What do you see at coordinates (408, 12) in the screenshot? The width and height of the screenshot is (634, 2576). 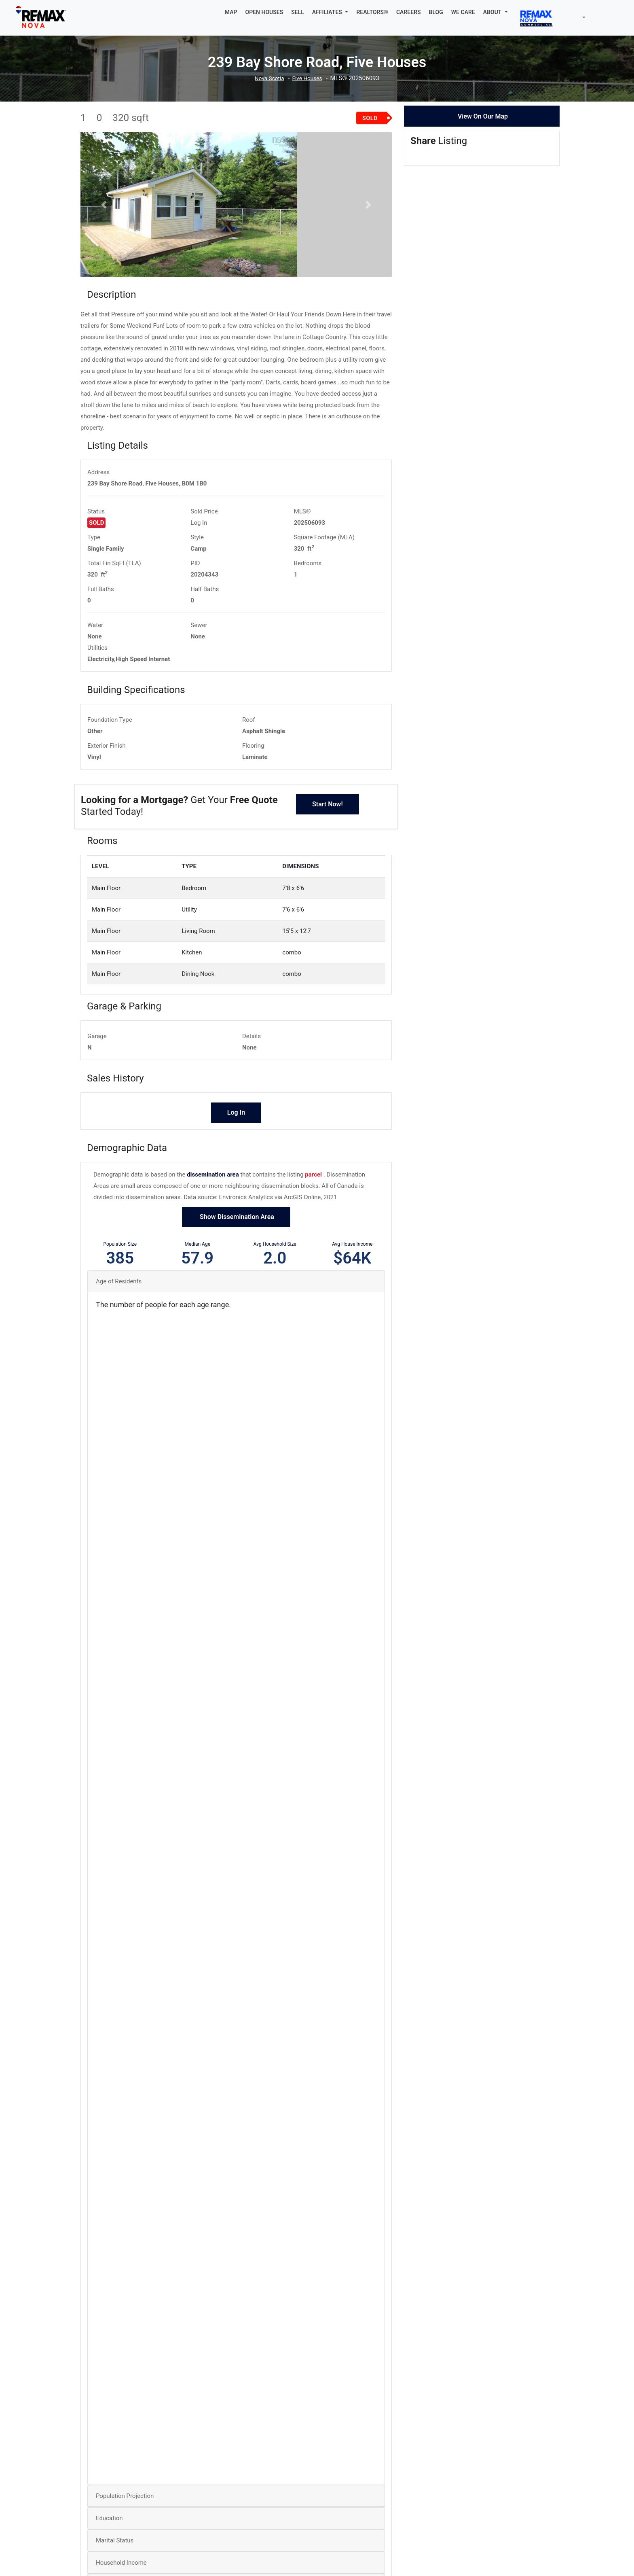 I see `CAREERS` at bounding box center [408, 12].